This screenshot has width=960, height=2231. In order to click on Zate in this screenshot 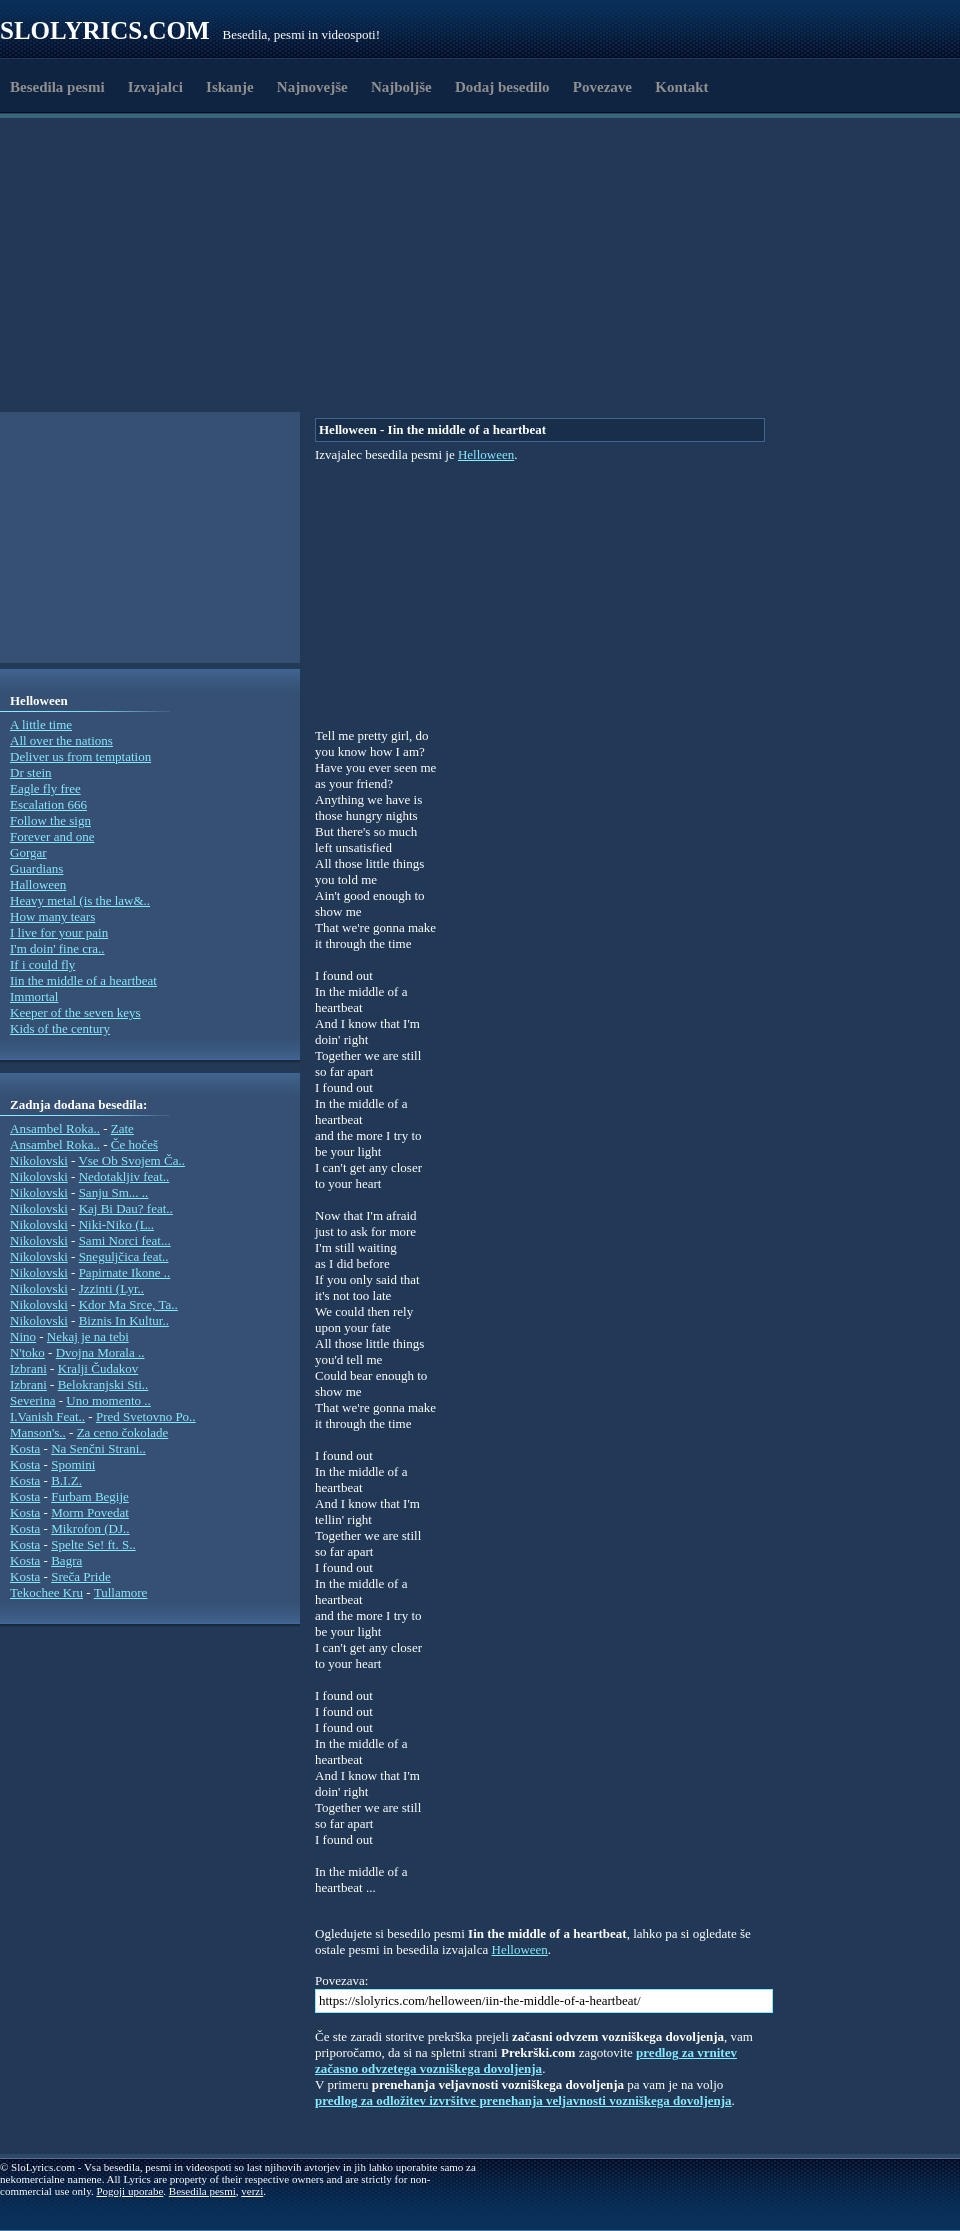, I will do `click(122, 1128)`.